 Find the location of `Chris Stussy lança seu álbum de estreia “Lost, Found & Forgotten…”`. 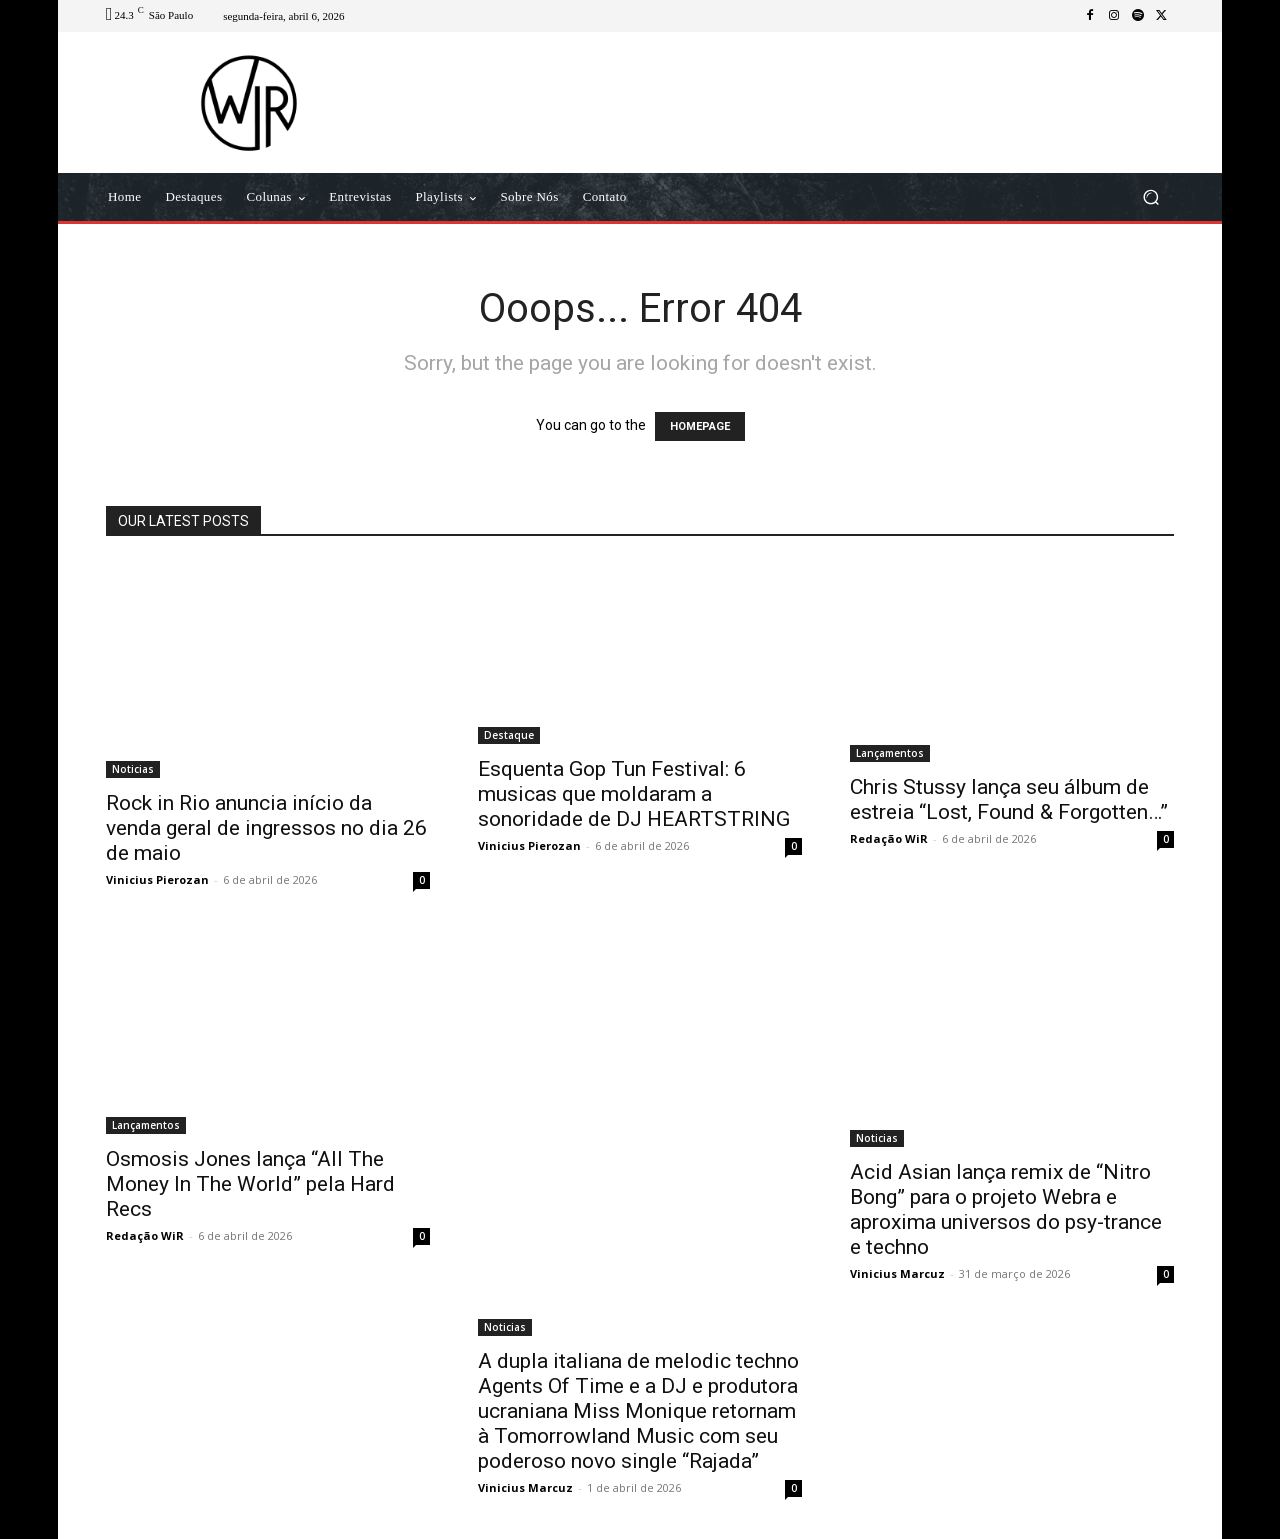

Chris Stussy lança seu álbum de estreia “Lost, Found & Forgotten…” is located at coordinates (1009, 799).